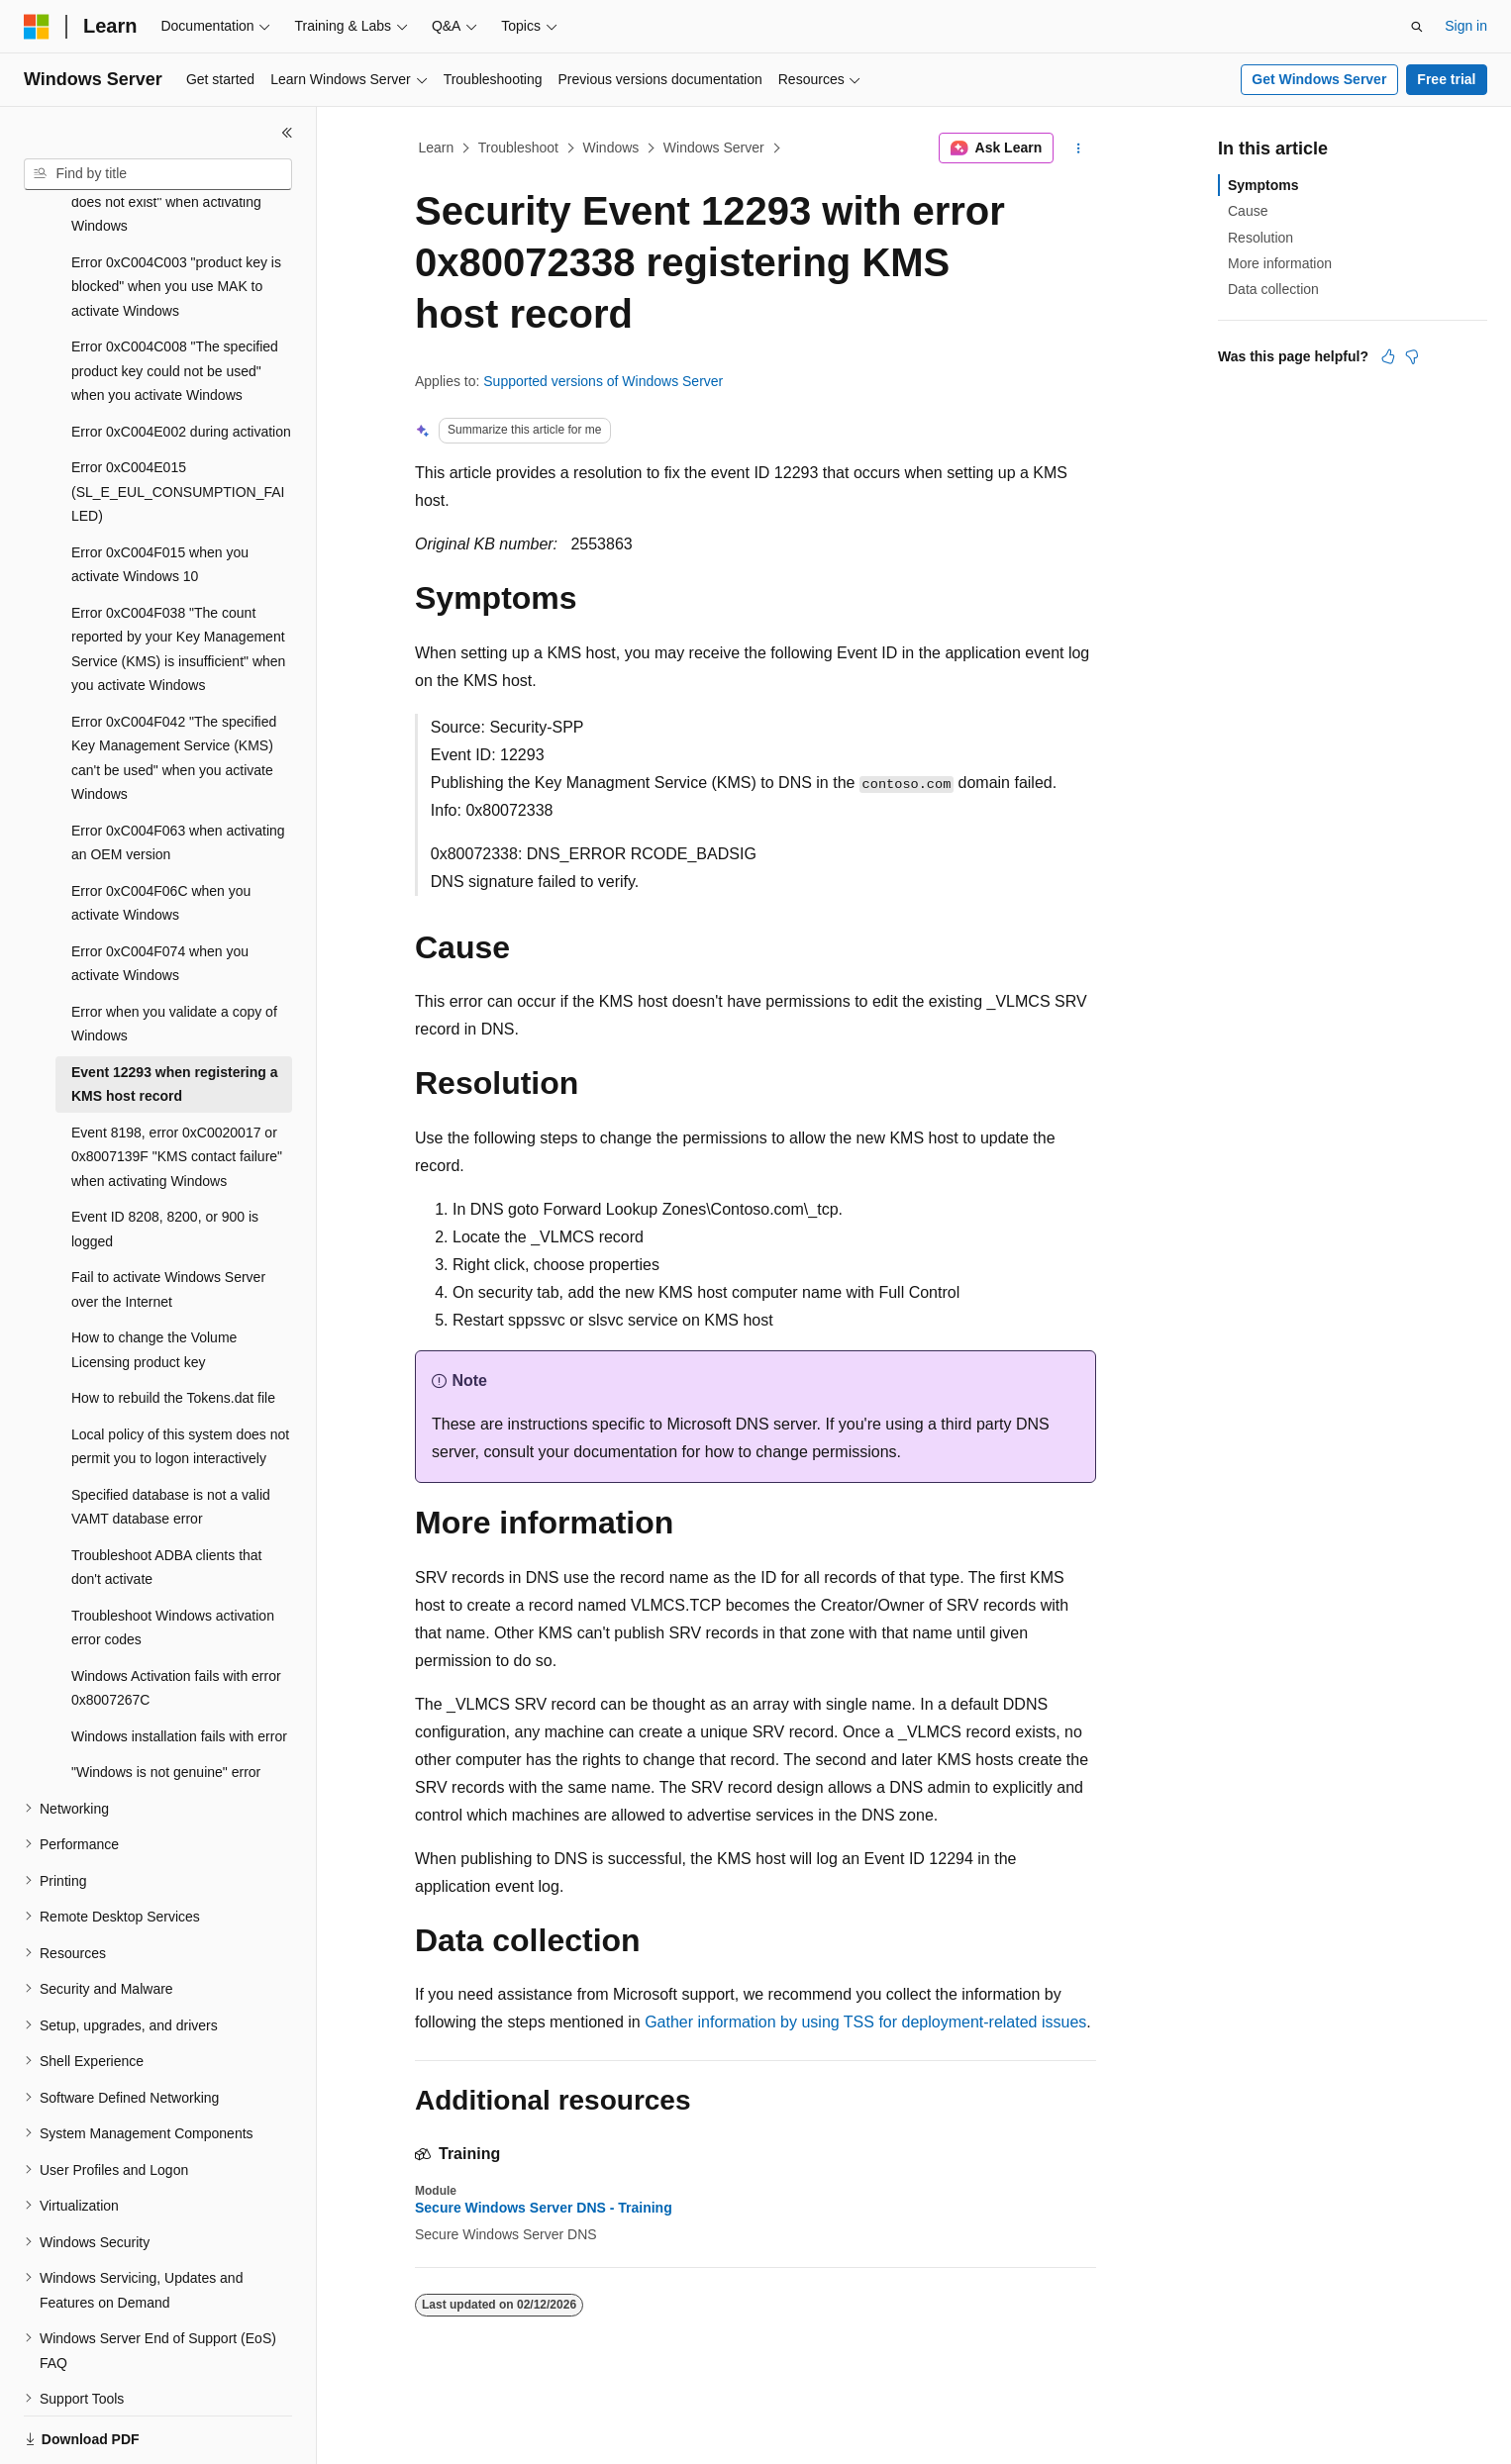  I want to click on Windows Server, so click(713, 147).